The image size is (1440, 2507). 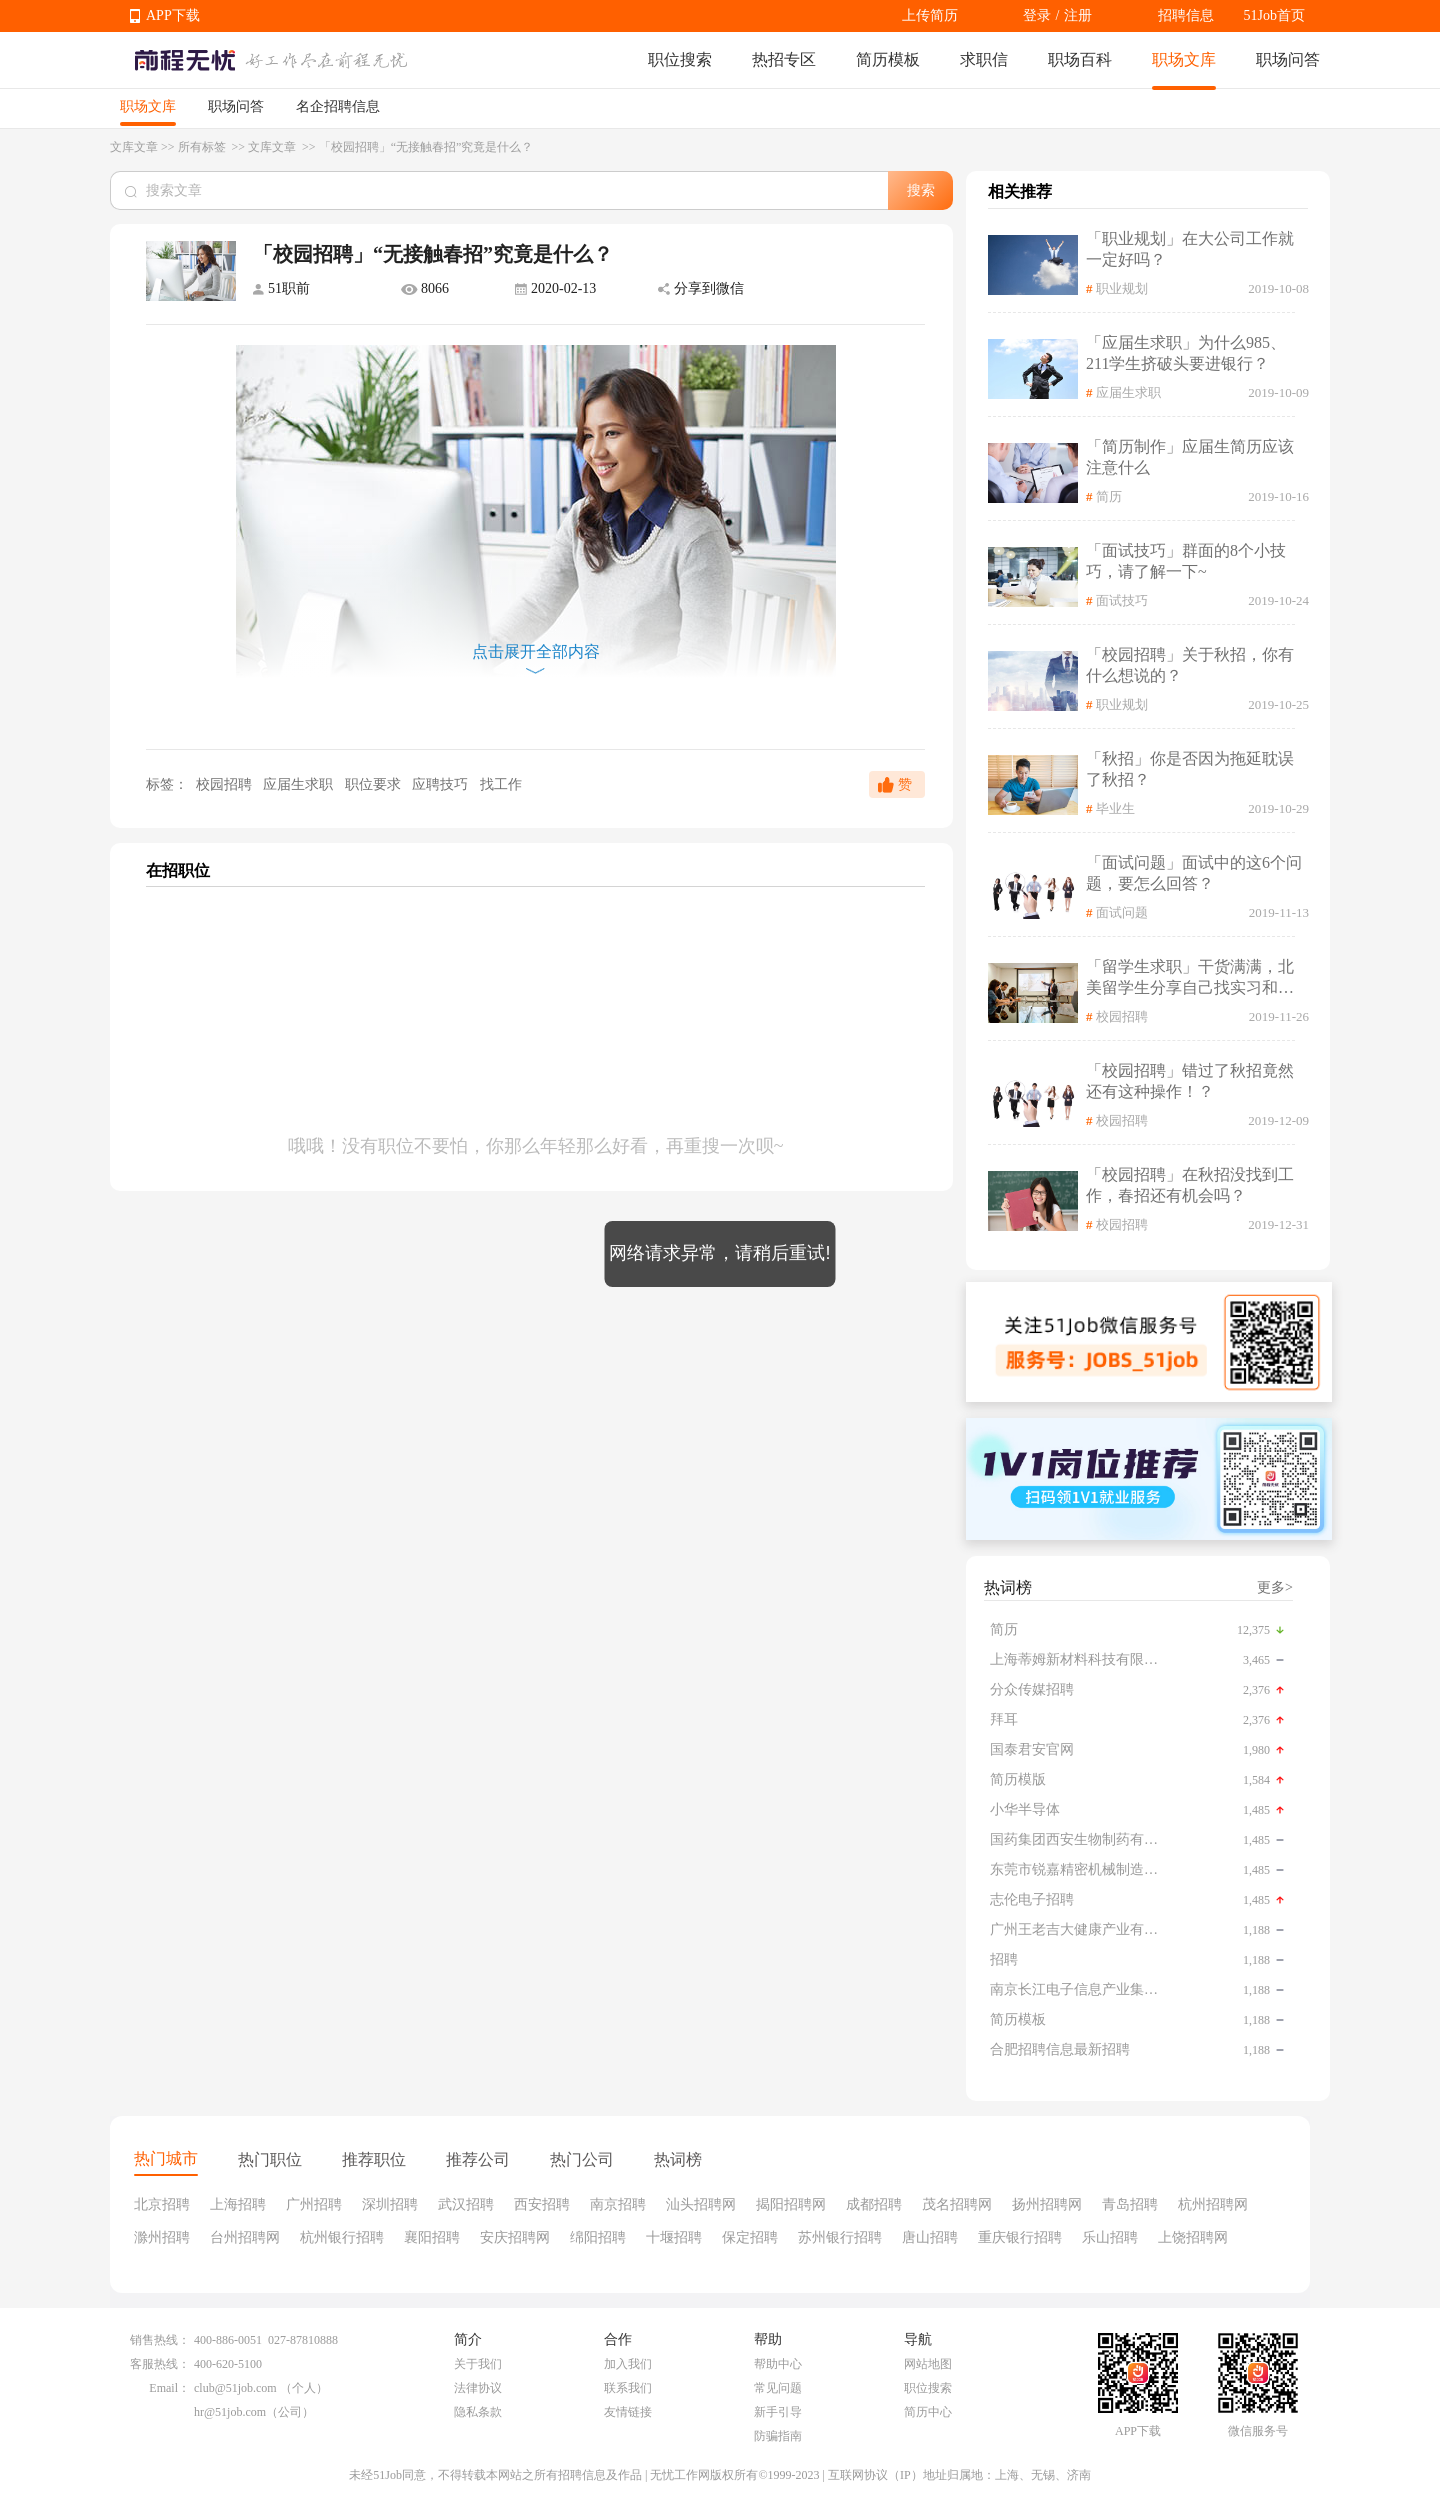 I want to click on 更多>, so click(x=1275, y=1587).